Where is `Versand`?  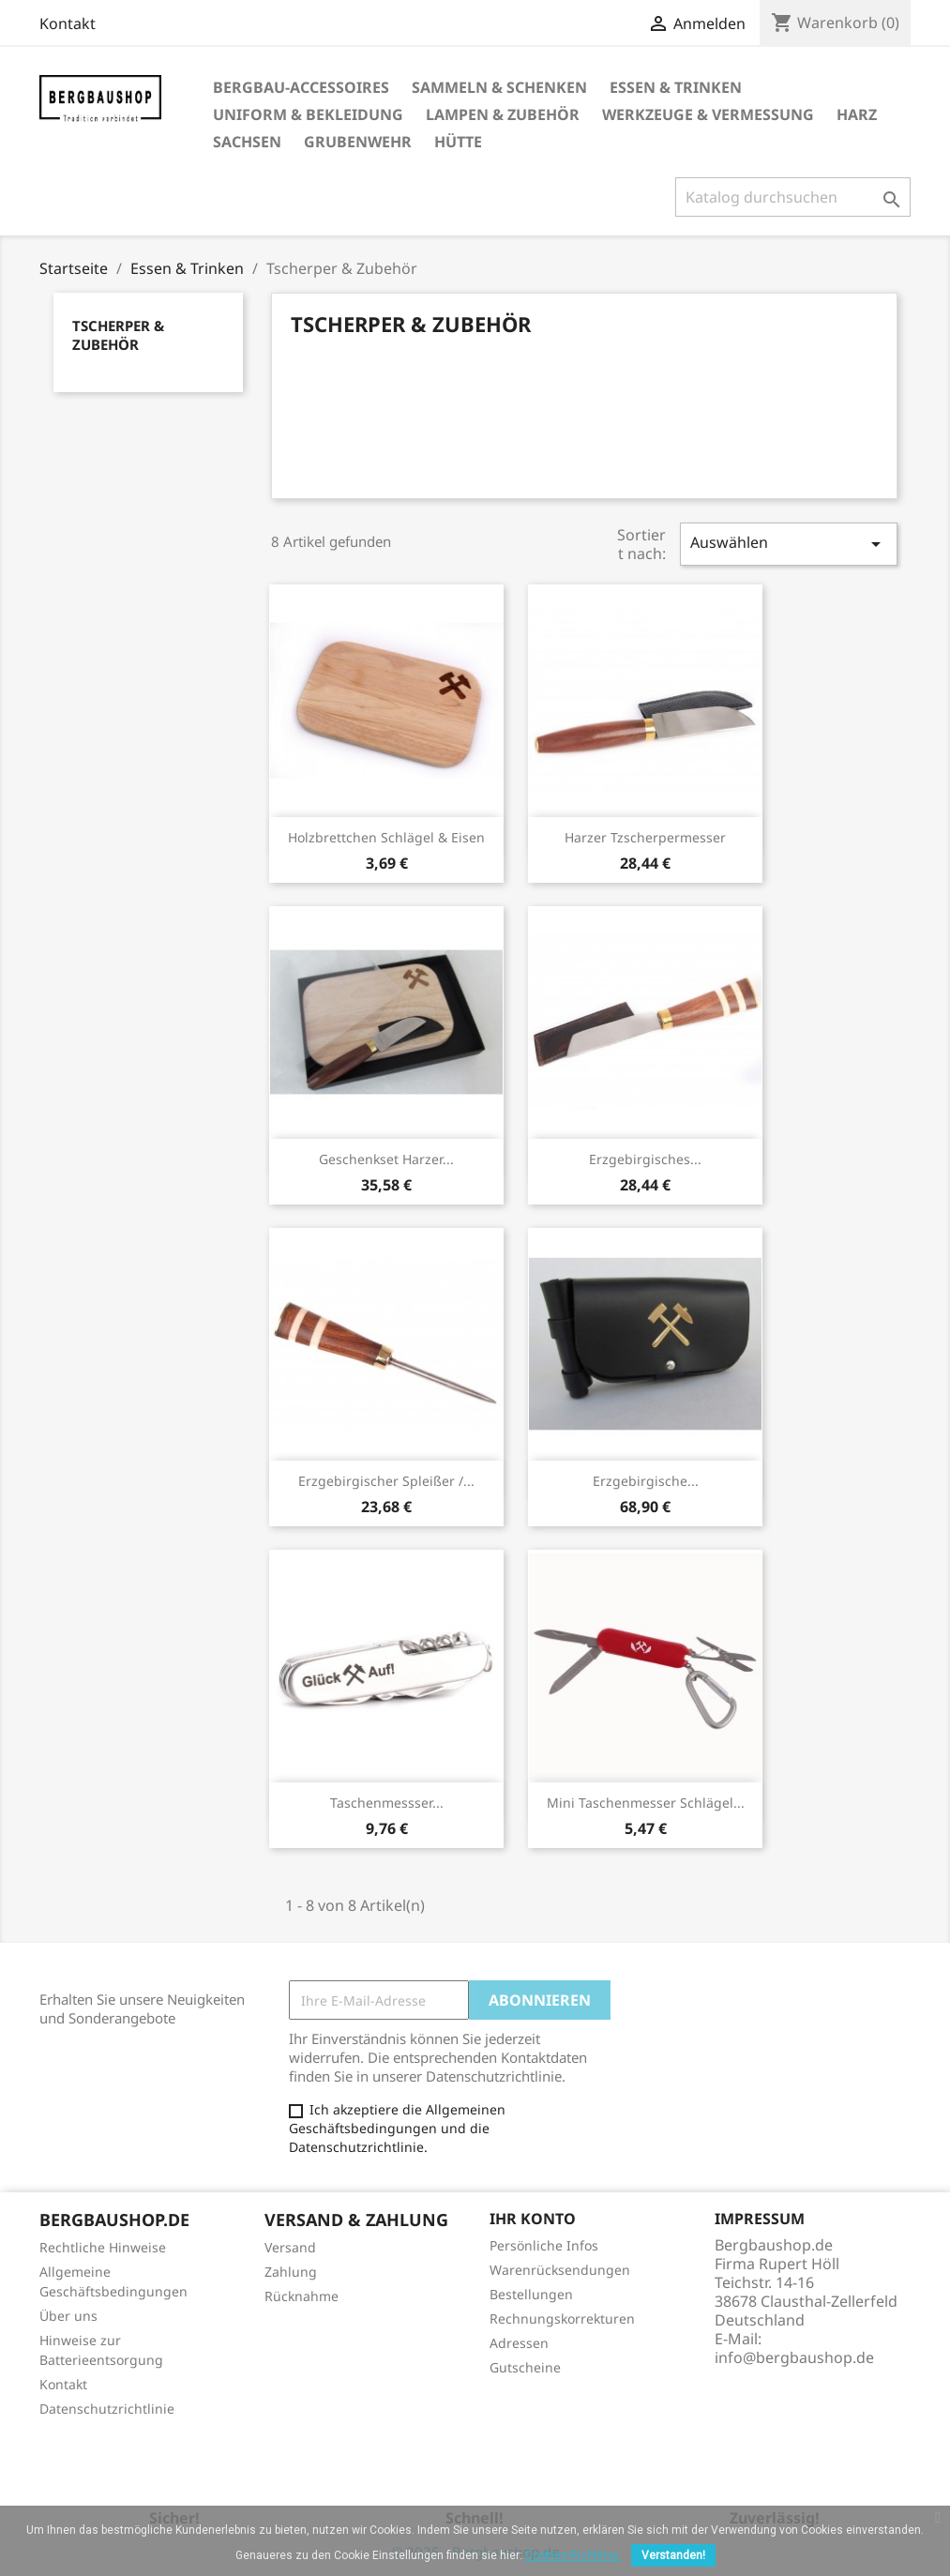 Versand is located at coordinates (290, 2247).